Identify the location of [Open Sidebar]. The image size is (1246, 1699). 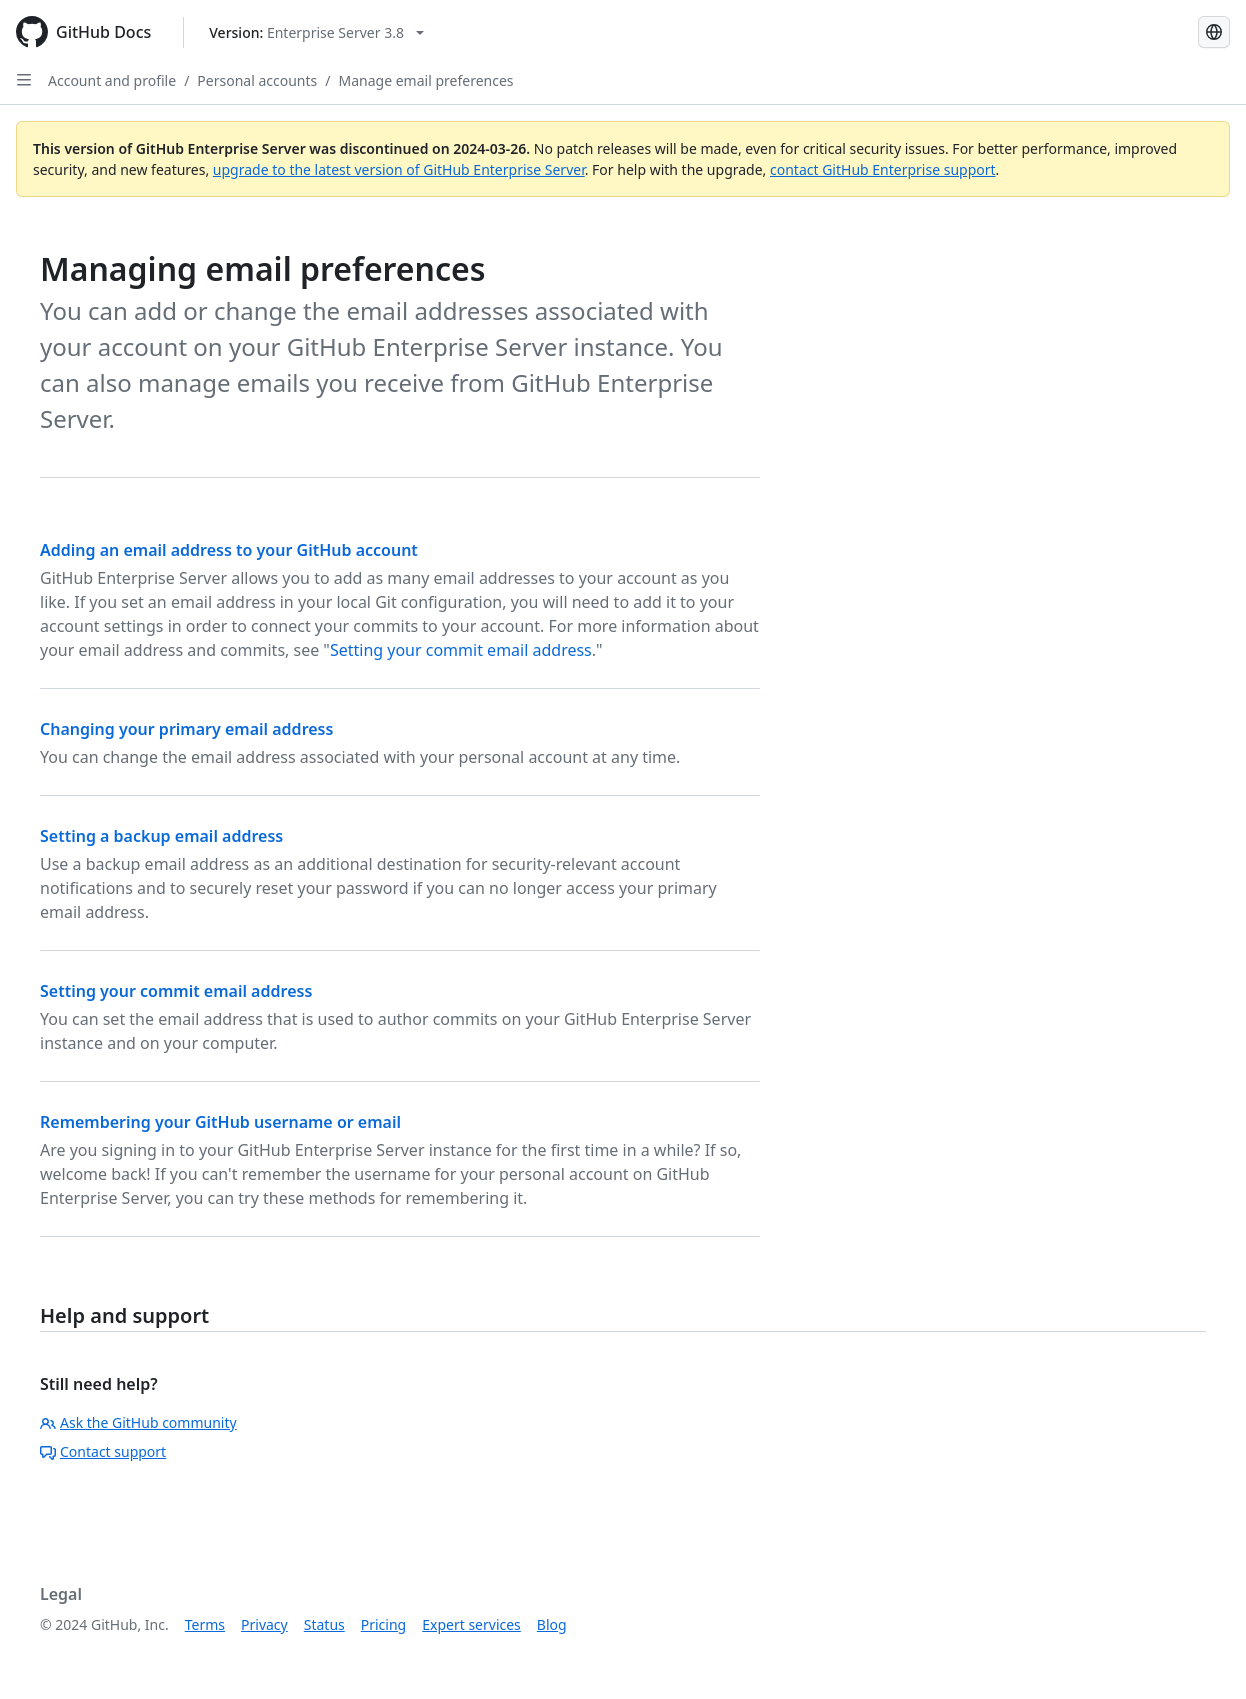
(24, 80).